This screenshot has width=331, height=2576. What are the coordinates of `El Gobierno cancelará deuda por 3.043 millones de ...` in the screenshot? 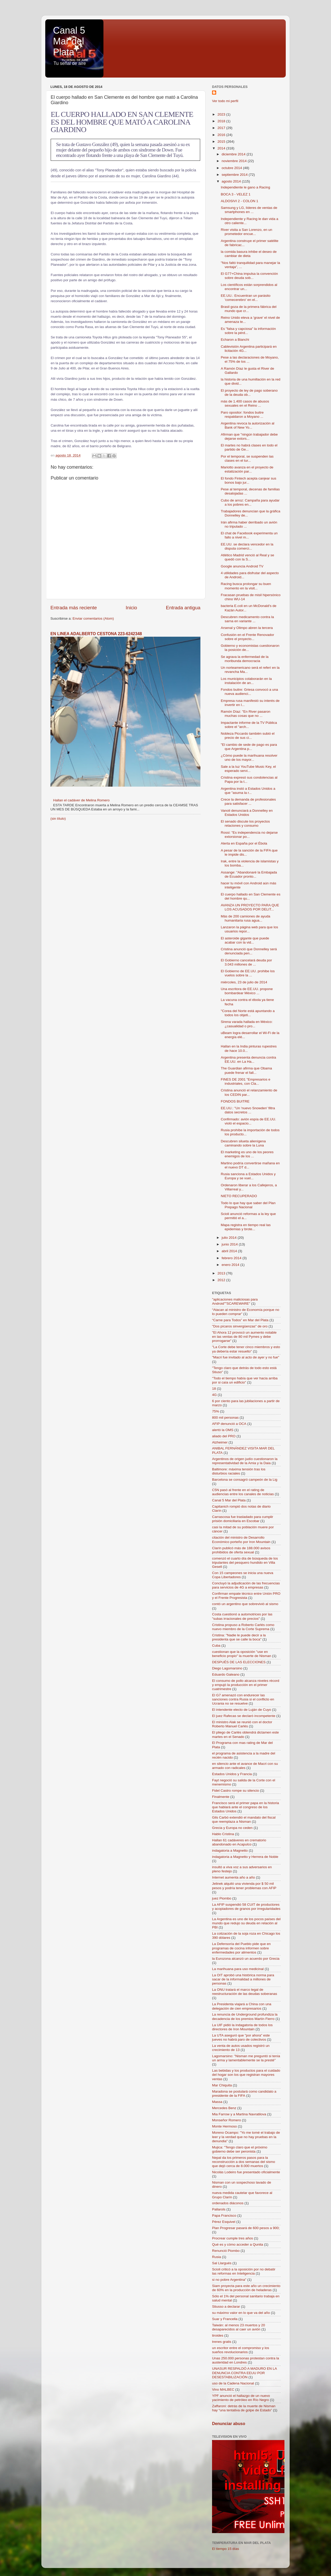 It's located at (246, 962).